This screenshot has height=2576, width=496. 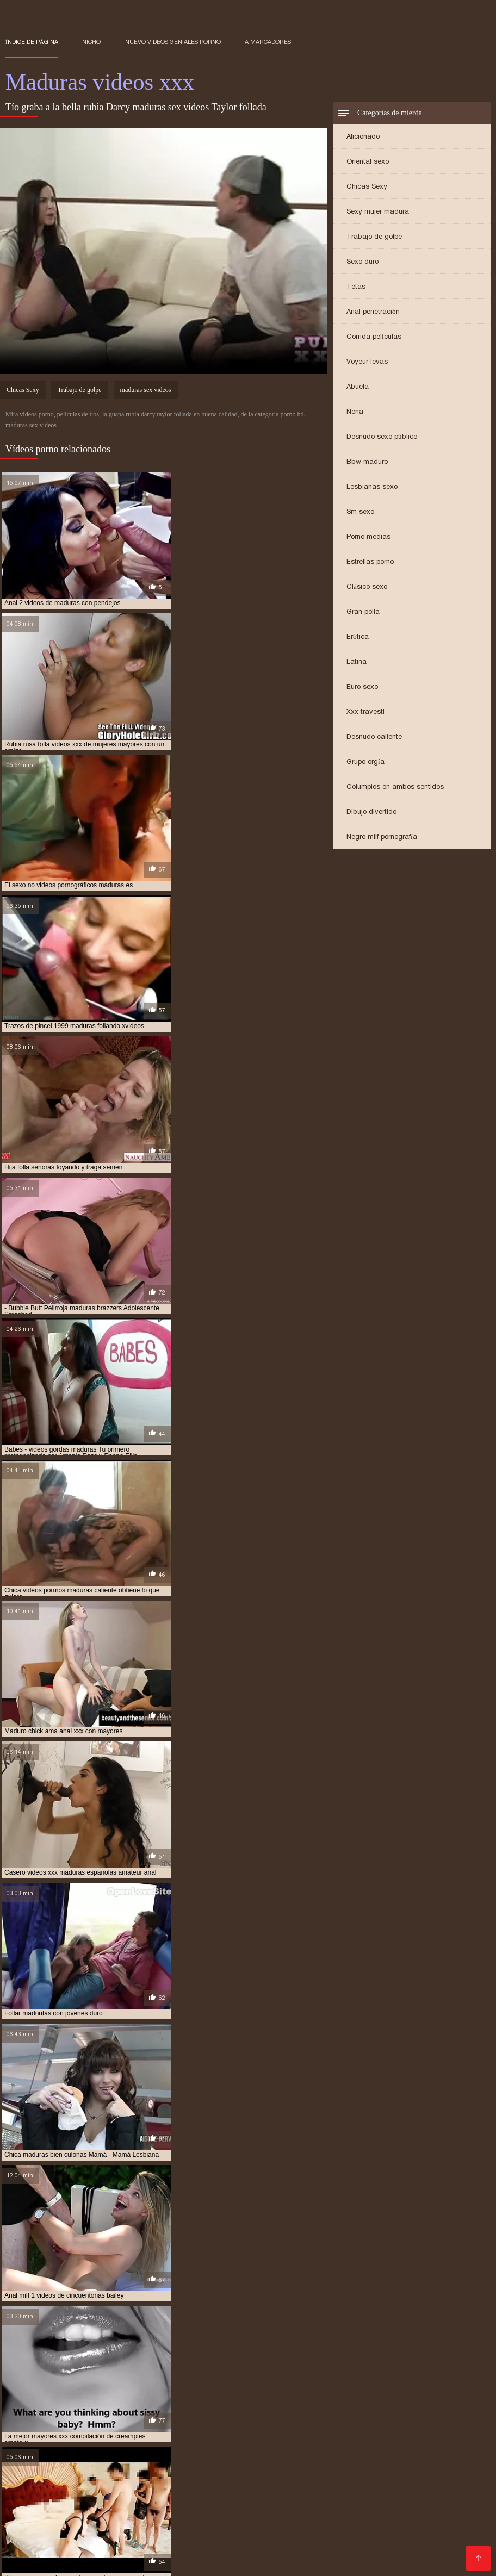 I want to click on Abuelas calientes, so click(x=124, y=2499).